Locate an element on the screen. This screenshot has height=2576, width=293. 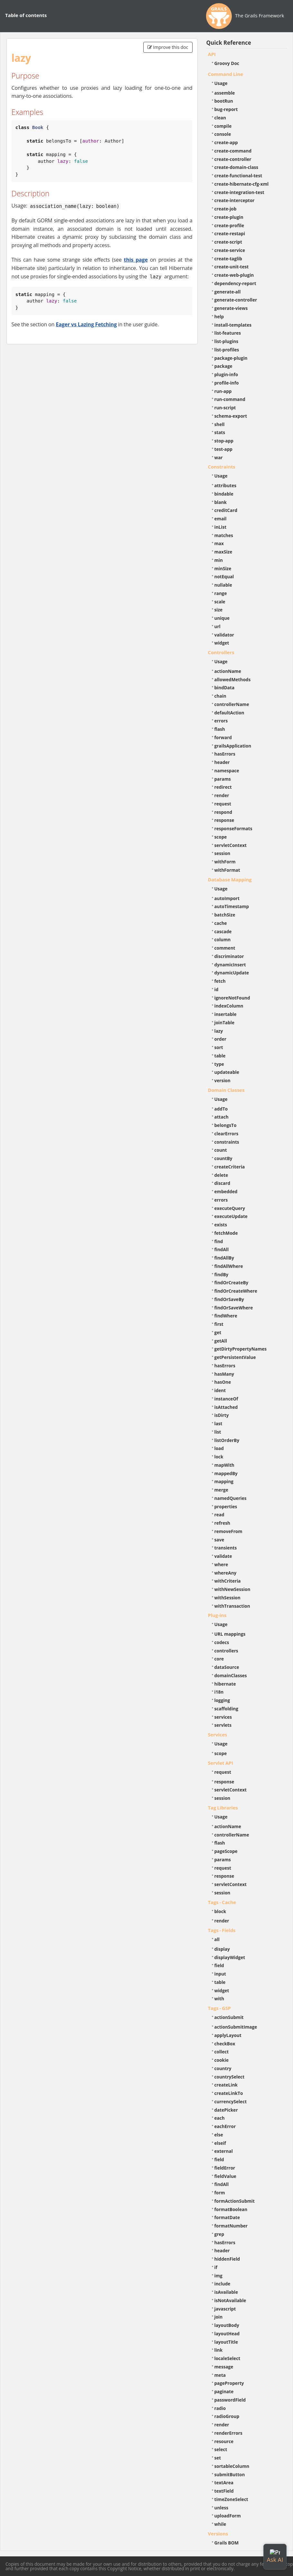
updateable is located at coordinates (226, 1072).